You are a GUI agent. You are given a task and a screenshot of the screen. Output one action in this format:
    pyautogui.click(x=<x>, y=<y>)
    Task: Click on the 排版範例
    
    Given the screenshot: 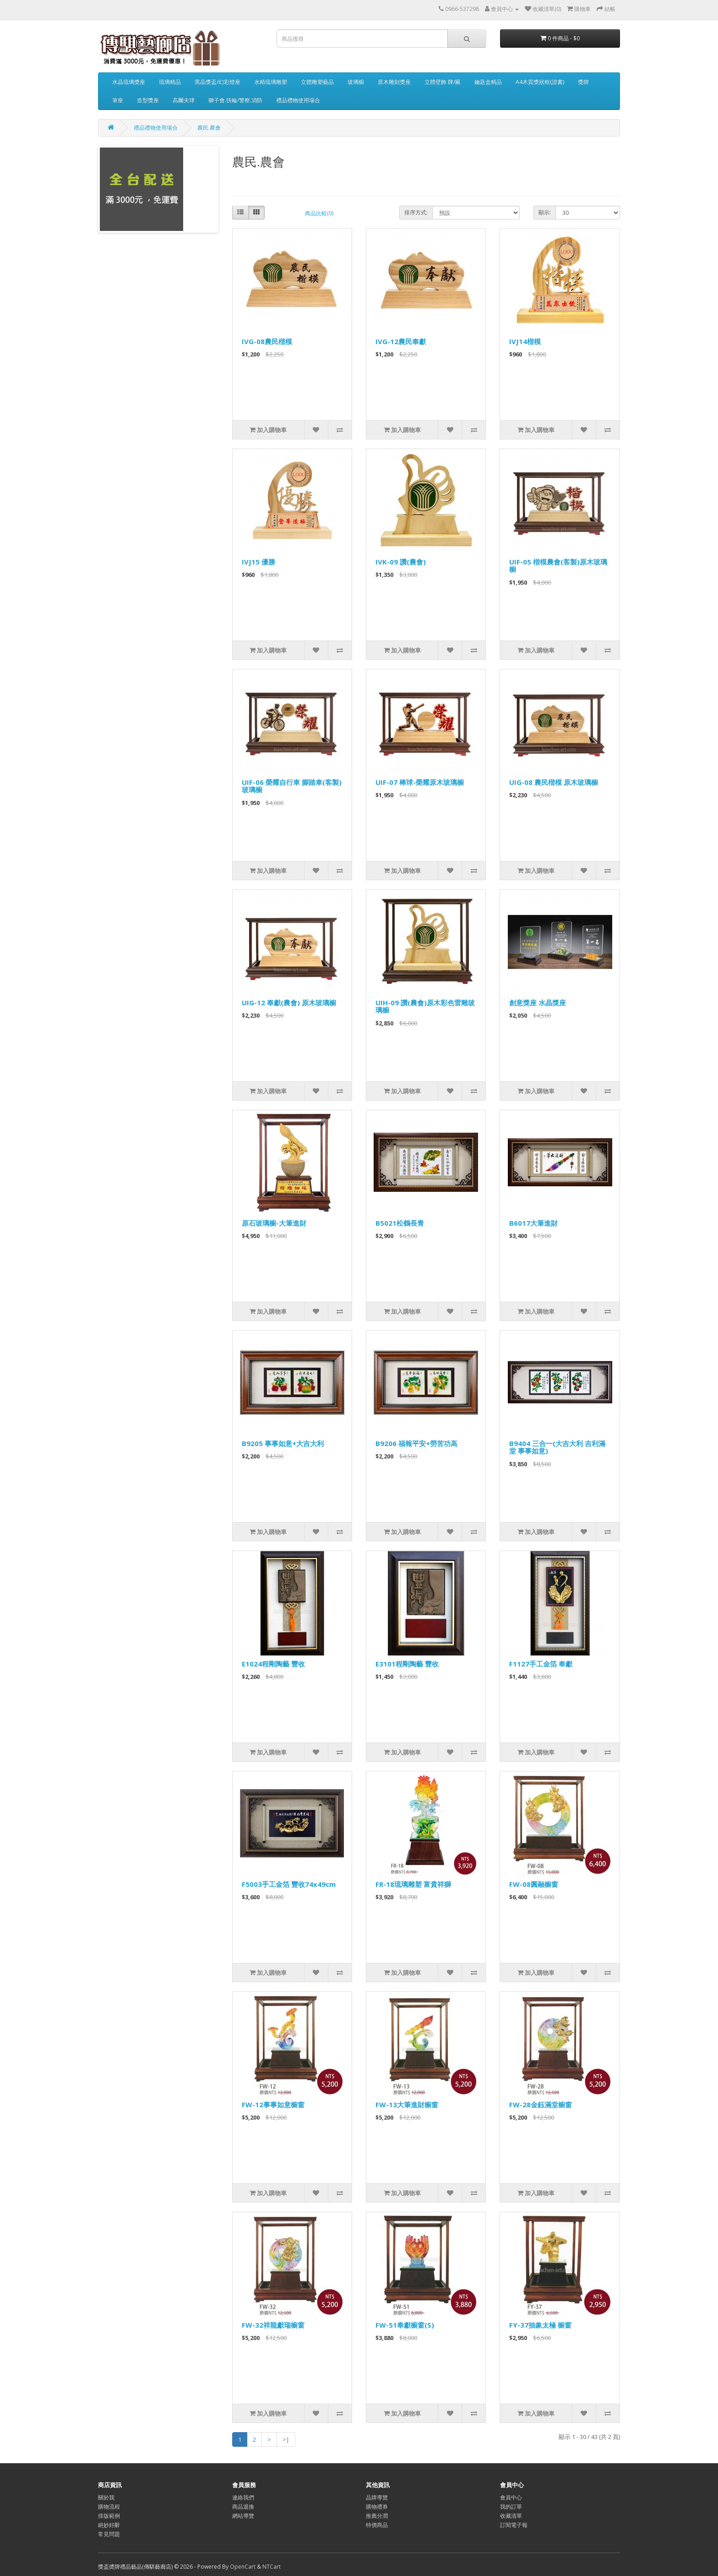 What is the action you would take?
    pyautogui.click(x=109, y=2516)
    